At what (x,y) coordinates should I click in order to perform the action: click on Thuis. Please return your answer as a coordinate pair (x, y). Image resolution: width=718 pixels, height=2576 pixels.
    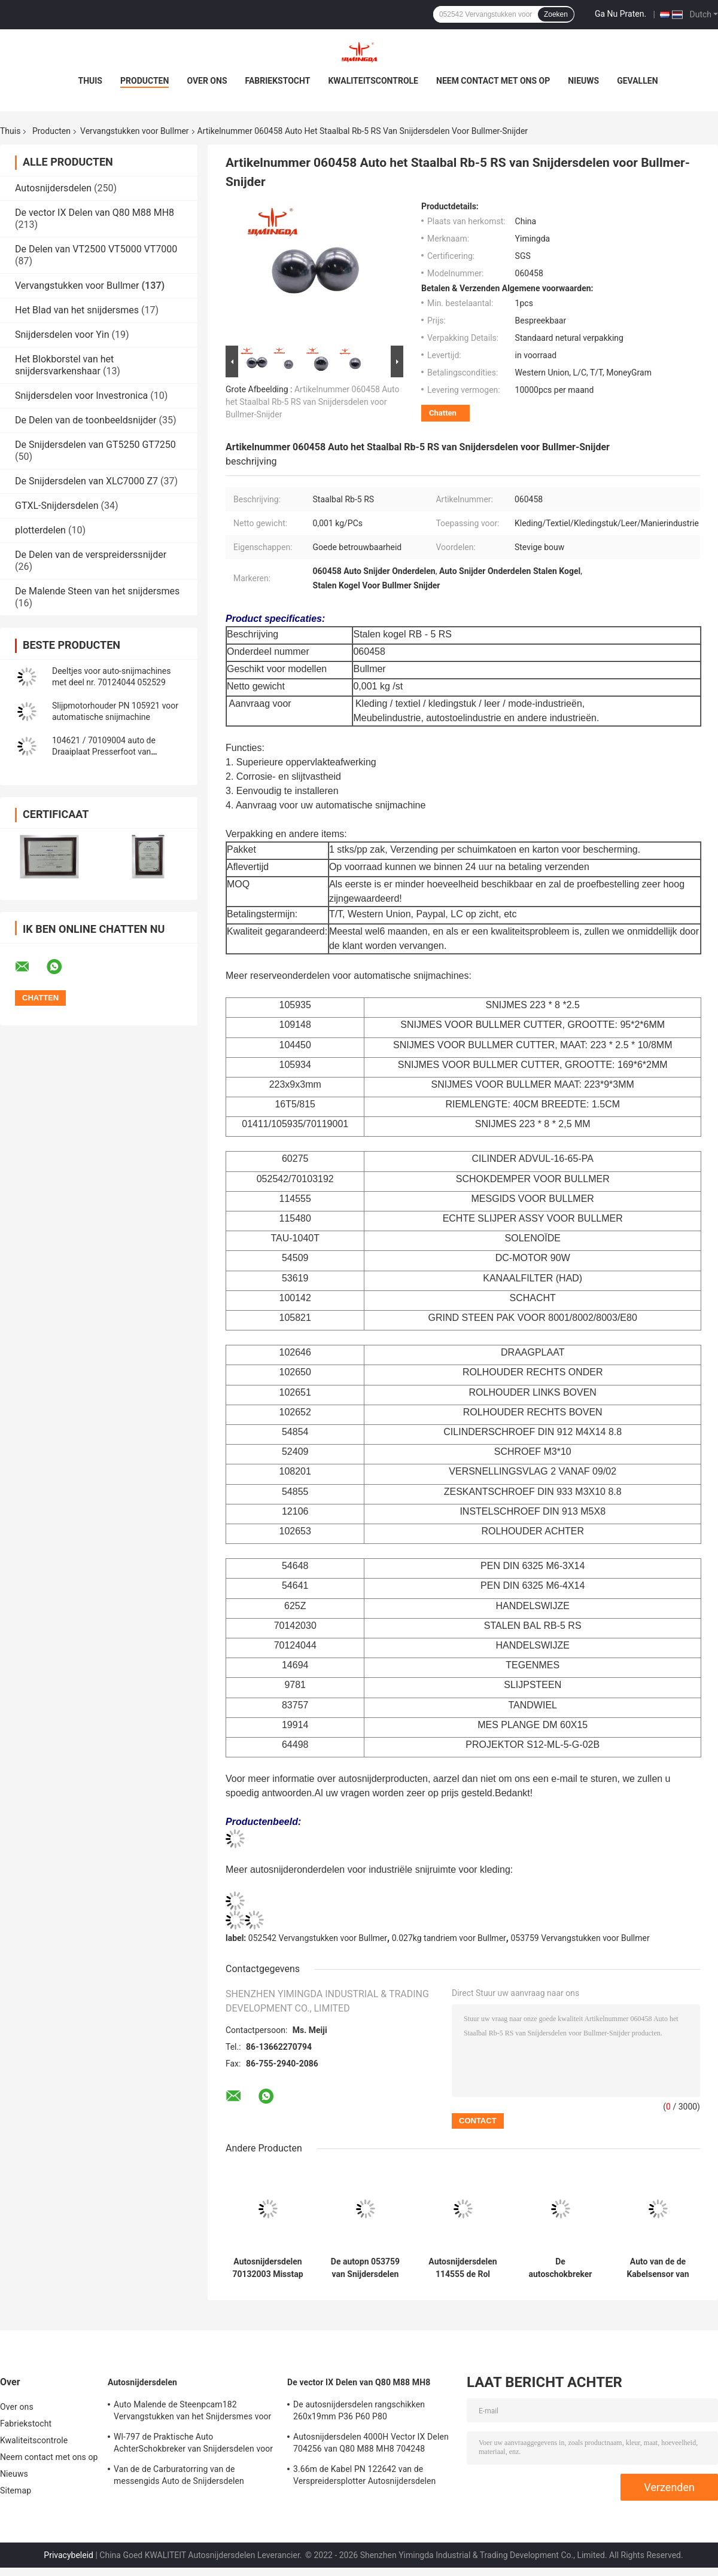
    Looking at the image, I should click on (90, 81).